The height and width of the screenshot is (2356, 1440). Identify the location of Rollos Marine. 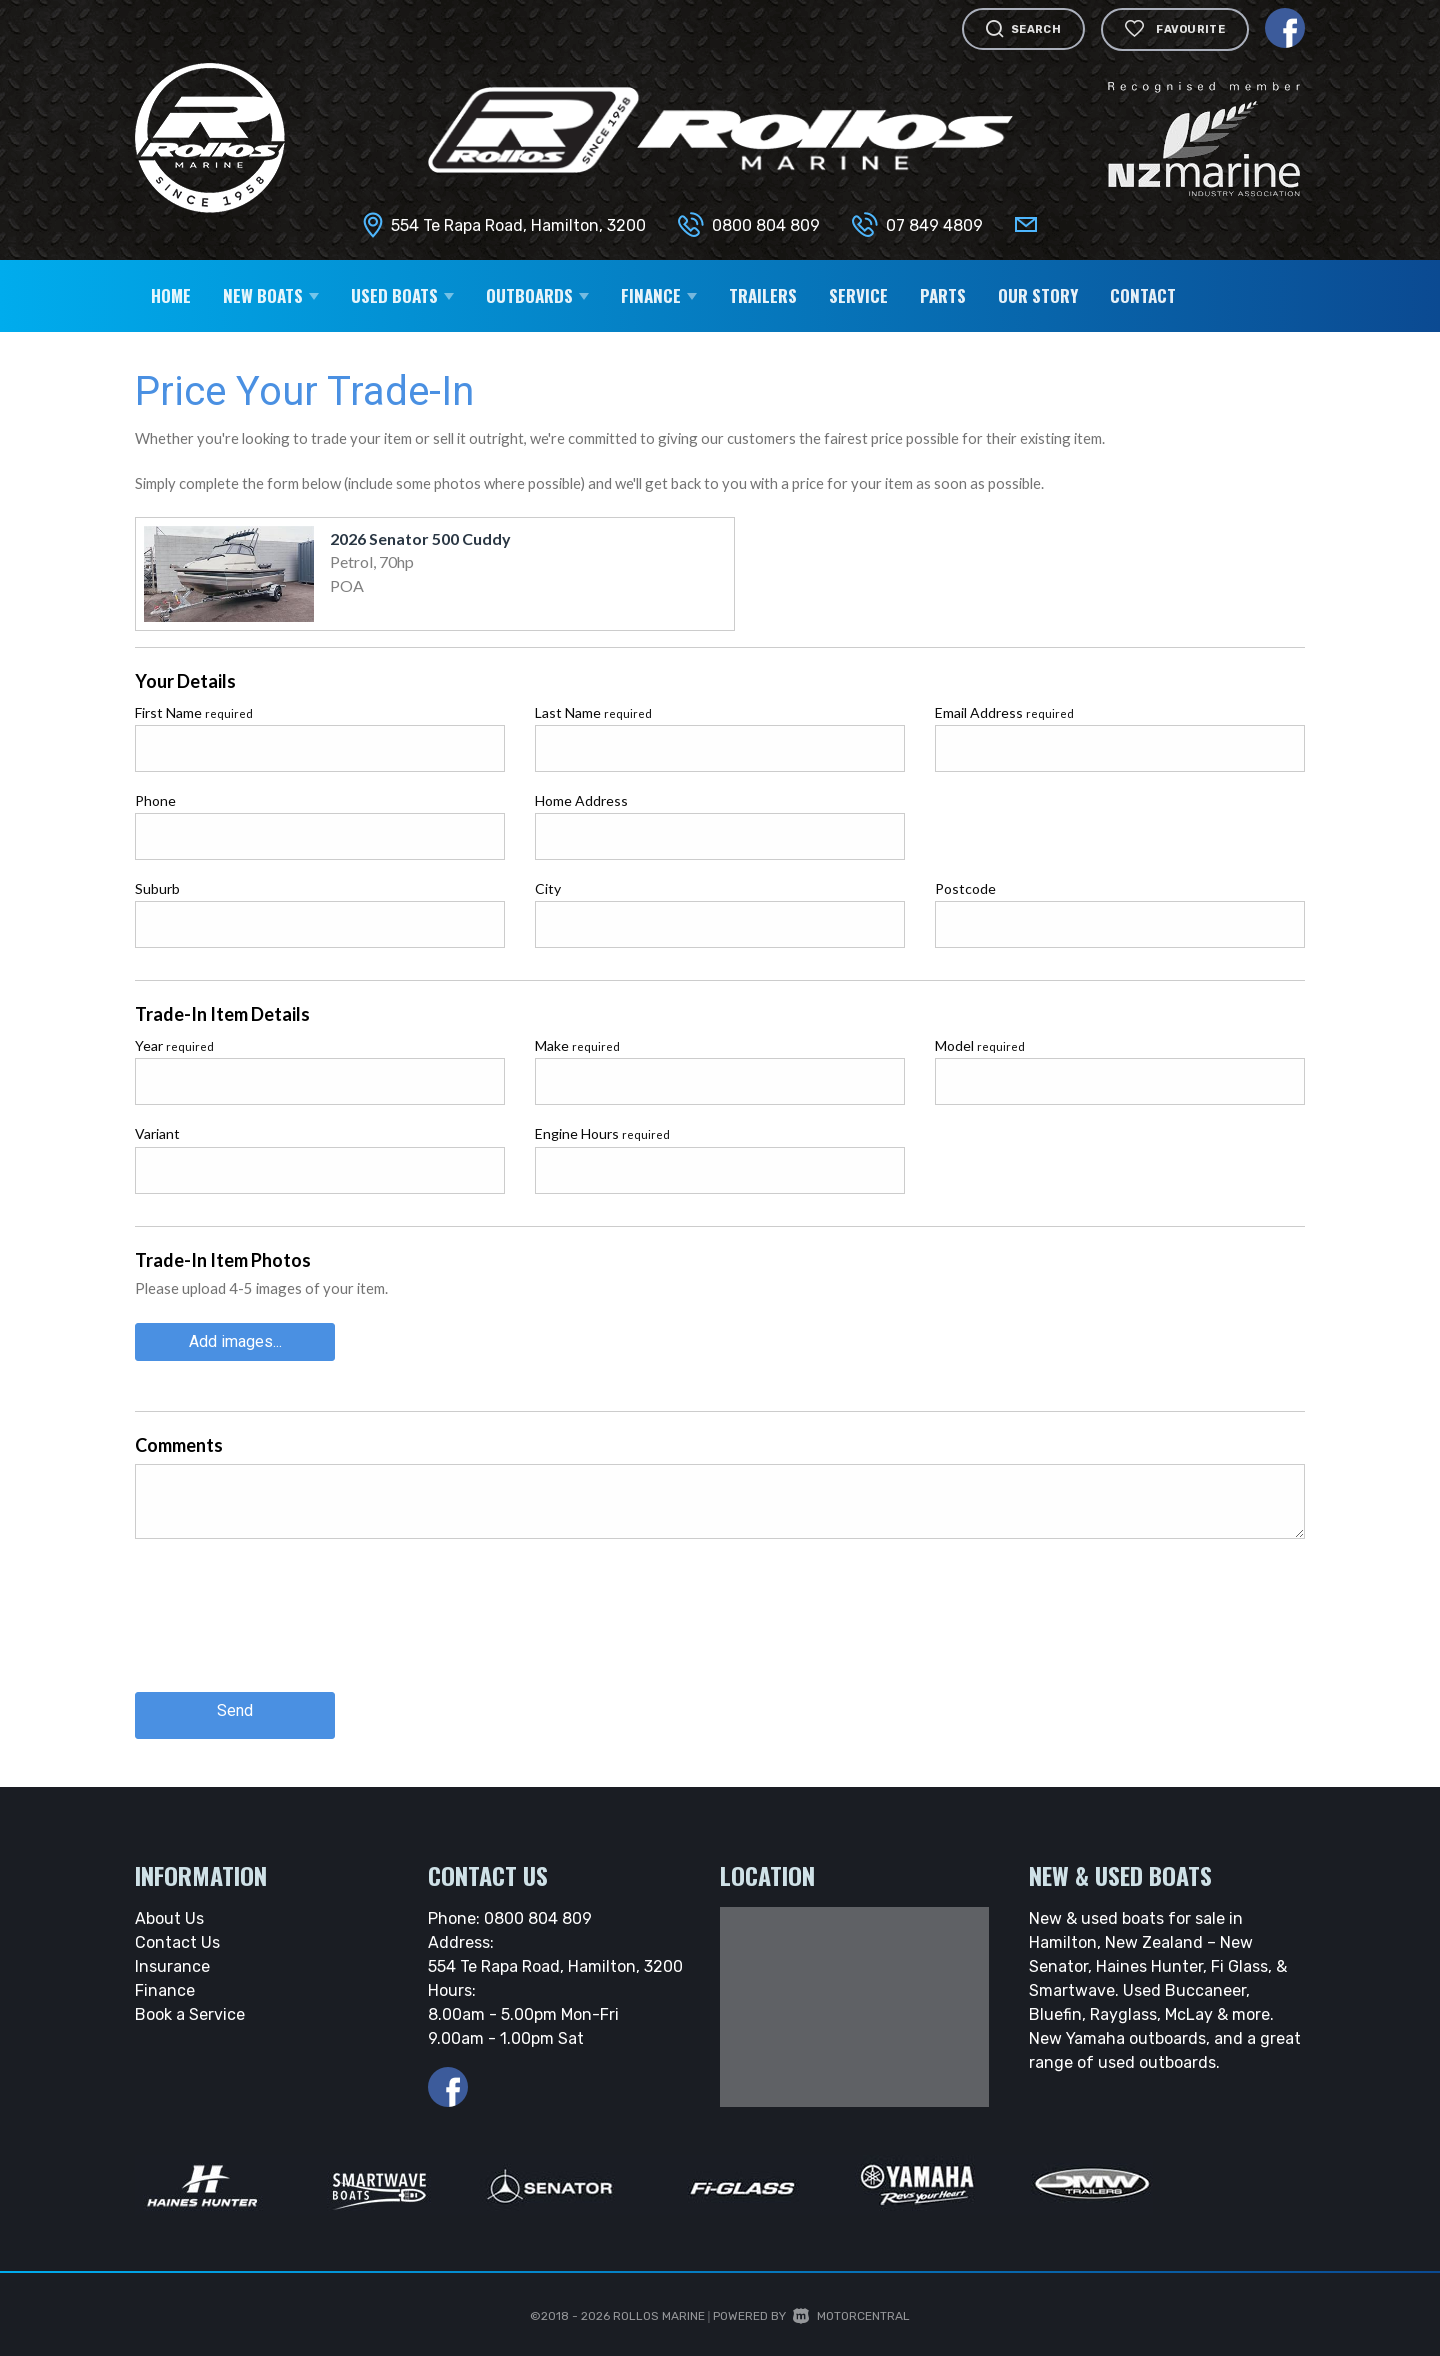
(659, 2306).